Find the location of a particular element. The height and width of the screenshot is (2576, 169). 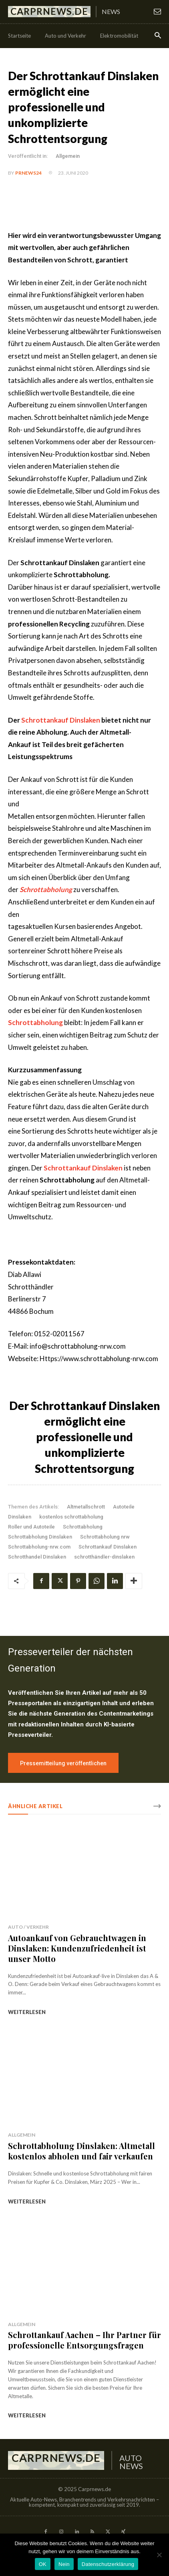

Schrottabholung Dinslaken: Altmetall kostenlos abholen und fair verkaufen is located at coordinates (81, 2150).